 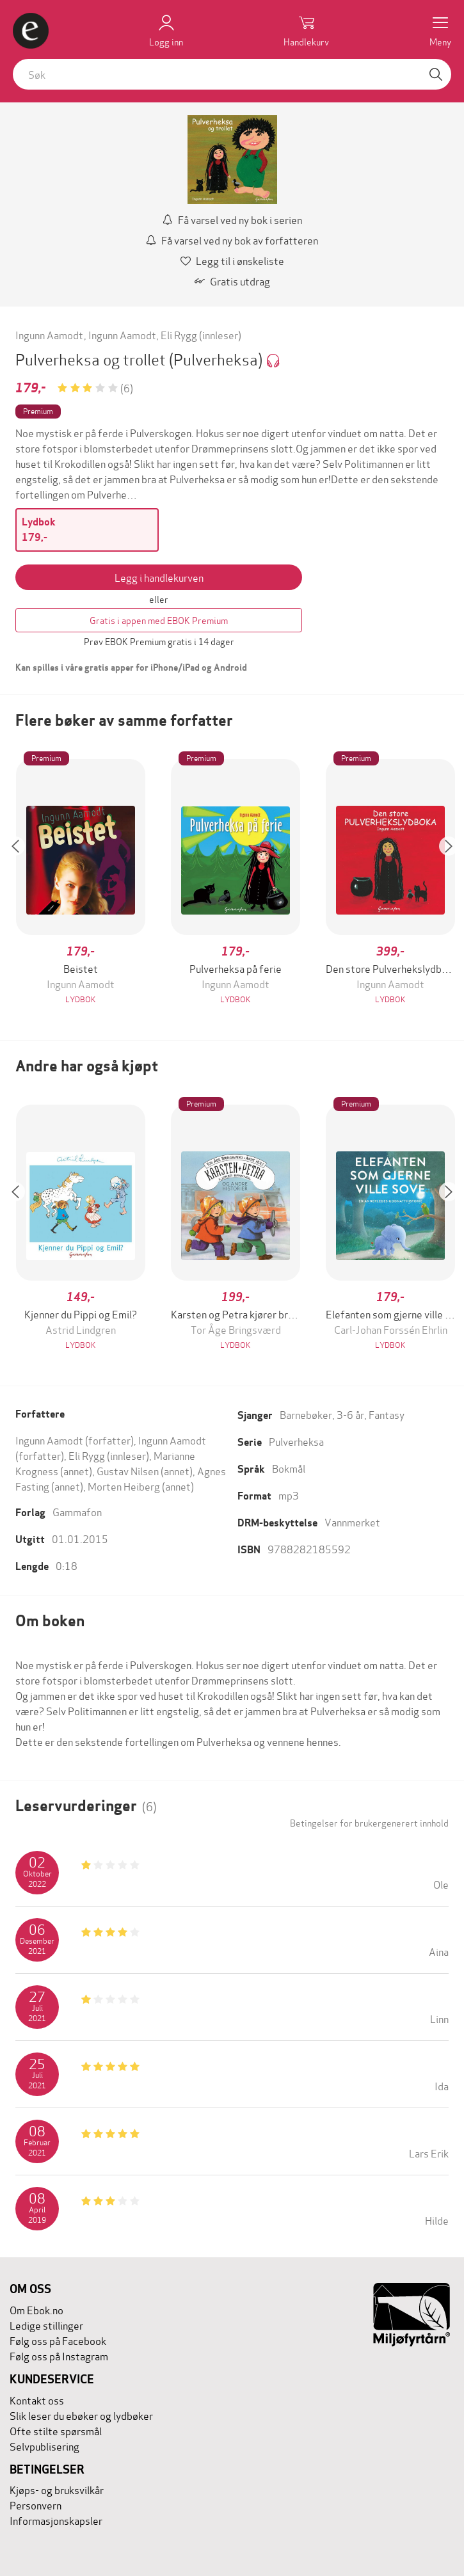 What do you see at coordinates (46, 2324) in the screenshot?
I see `Ledige stillinger` at bounding box center [46, 2324].